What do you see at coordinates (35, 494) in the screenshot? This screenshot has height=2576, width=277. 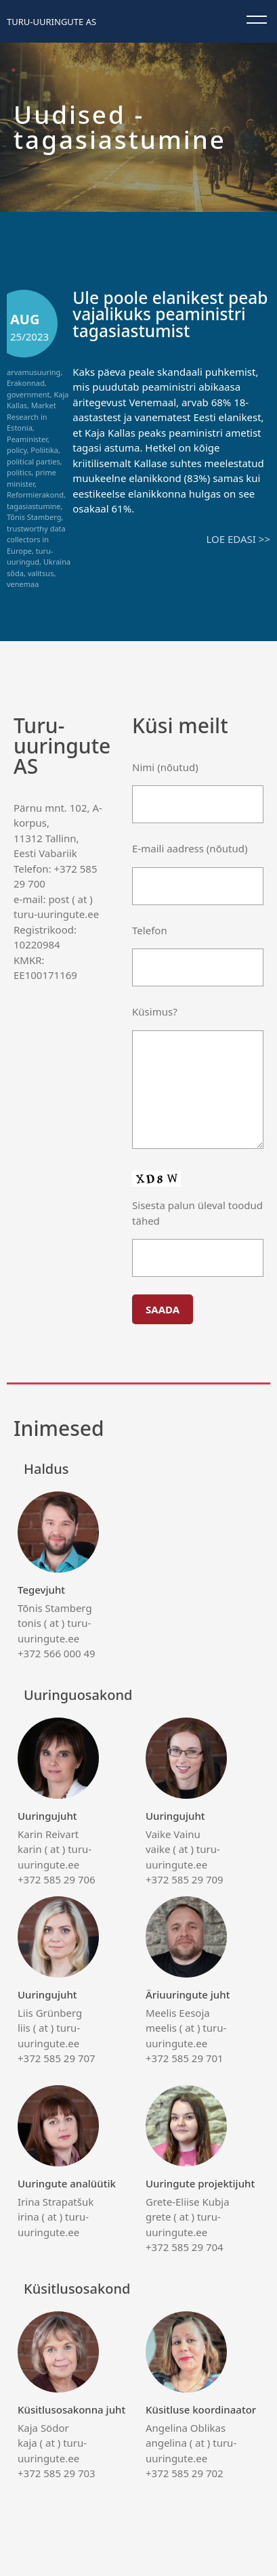 I see `Reformierakond` at bounding box center [35, 494].